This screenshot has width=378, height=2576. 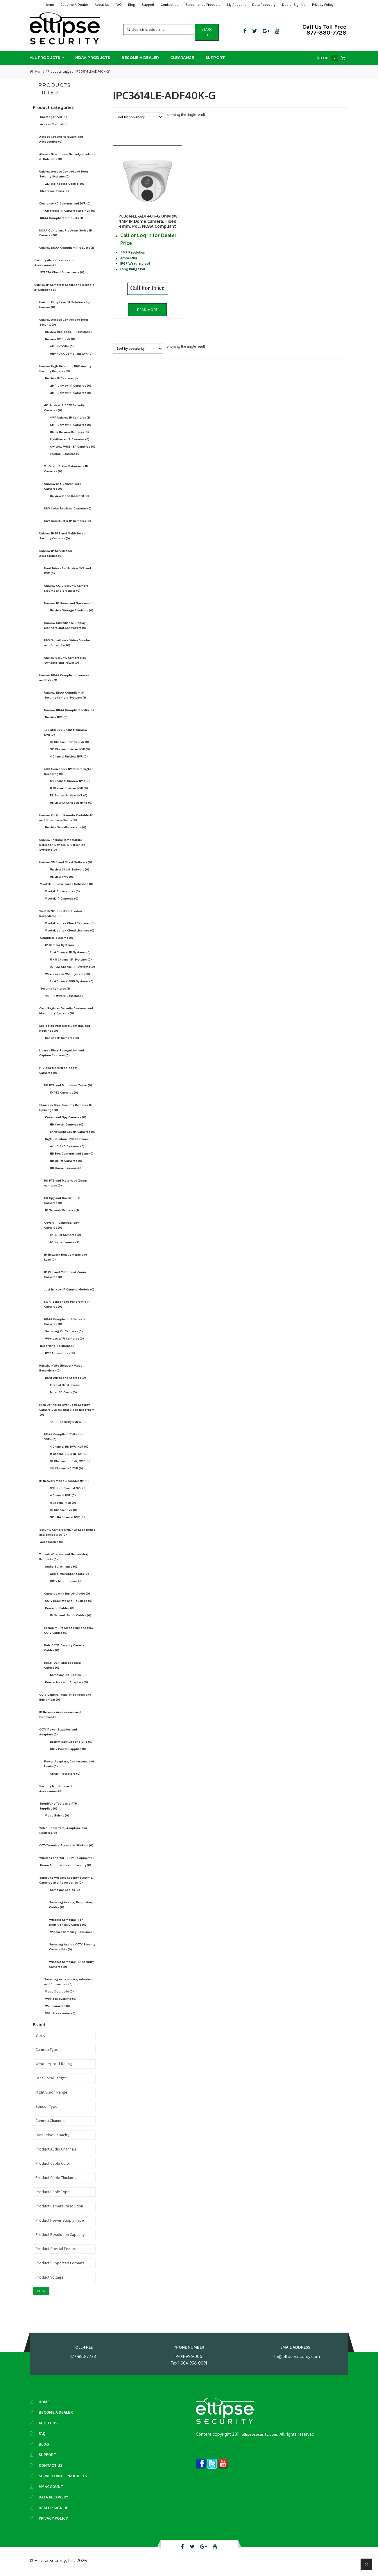 I want to click on Filter, so click(x=41, y=2291).